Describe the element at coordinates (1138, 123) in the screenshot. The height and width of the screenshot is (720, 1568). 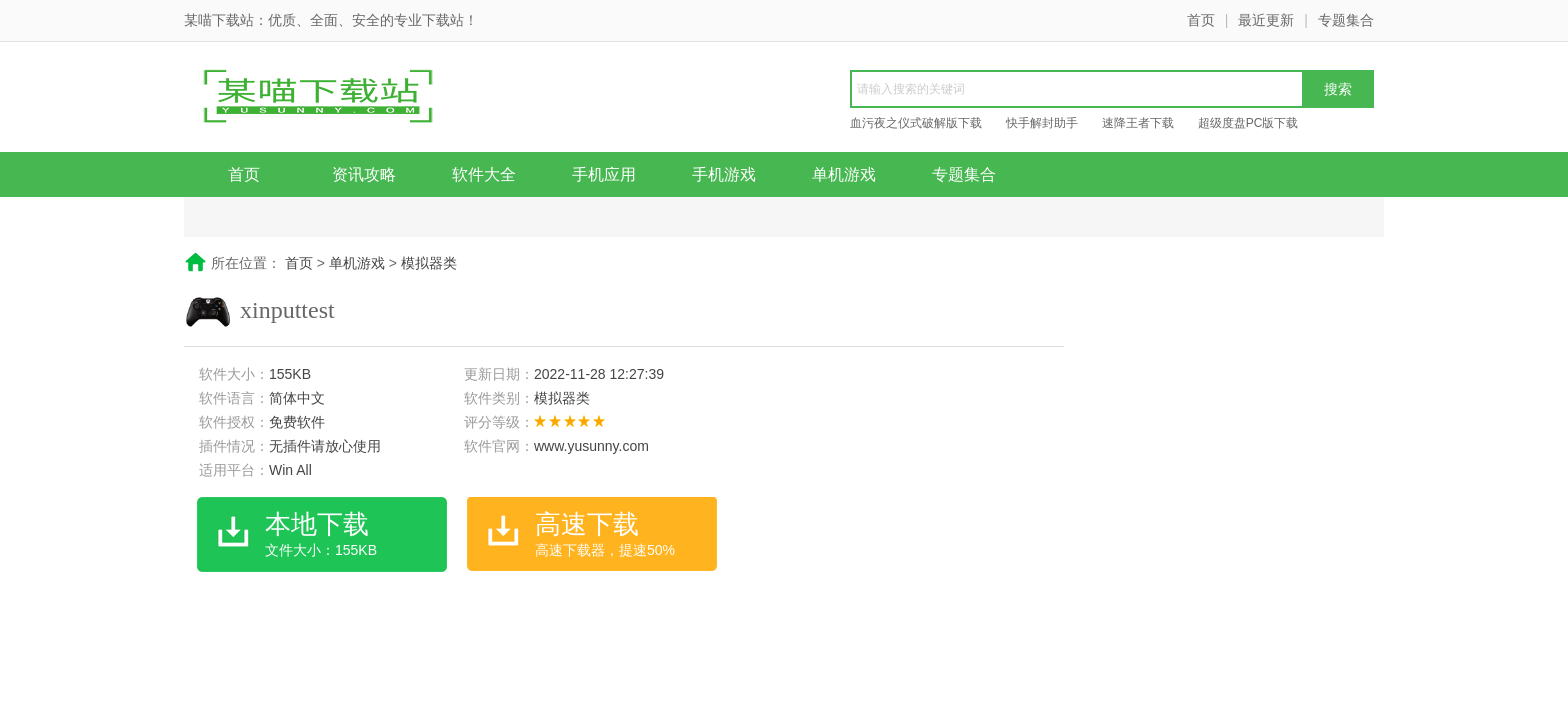
I see `速降王者下载` at that location.